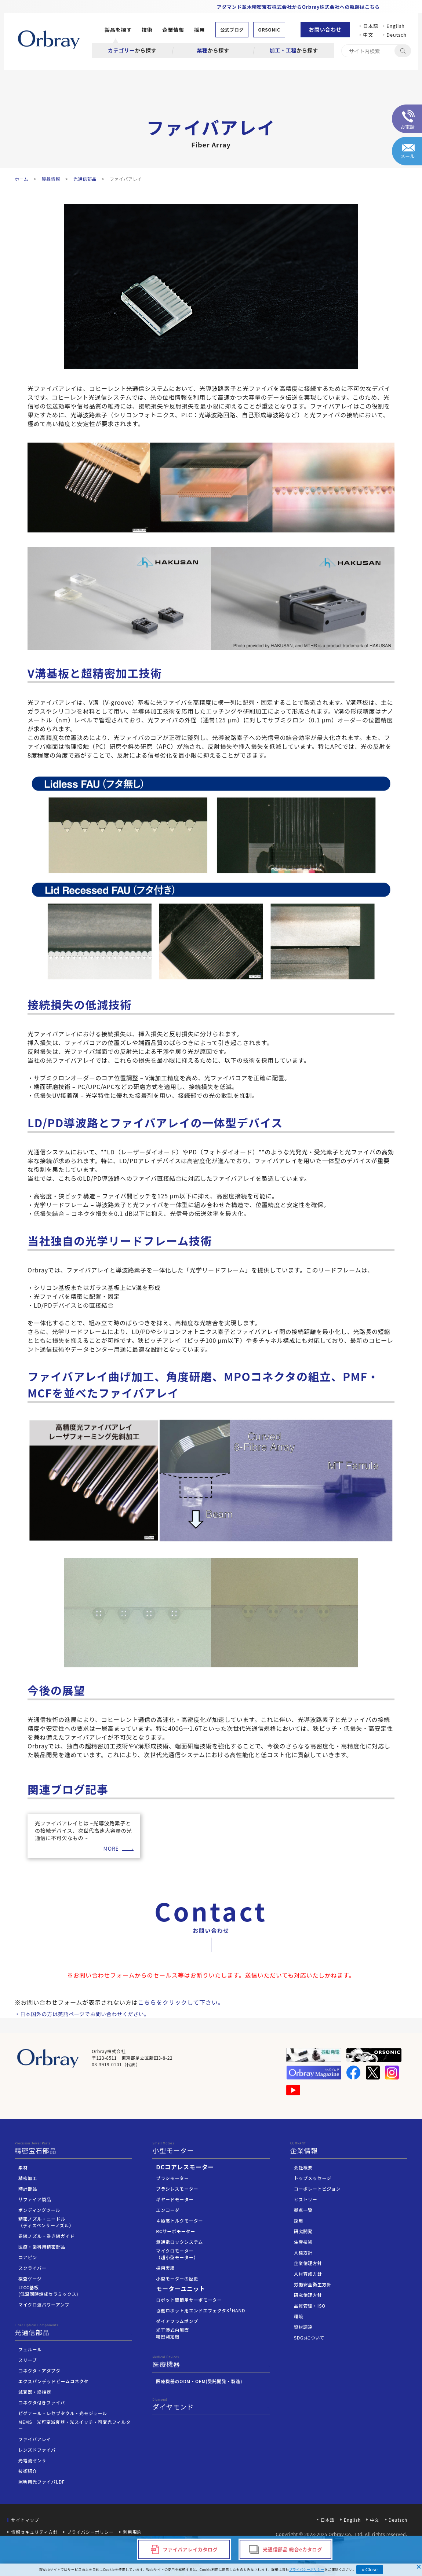 The width and height of the screenshot is (422, 2576). What do you see at coordinates (41, 2481) in the screenshot?
I see `照明用光ファイバLDF` at bounding box center [41, 2481].